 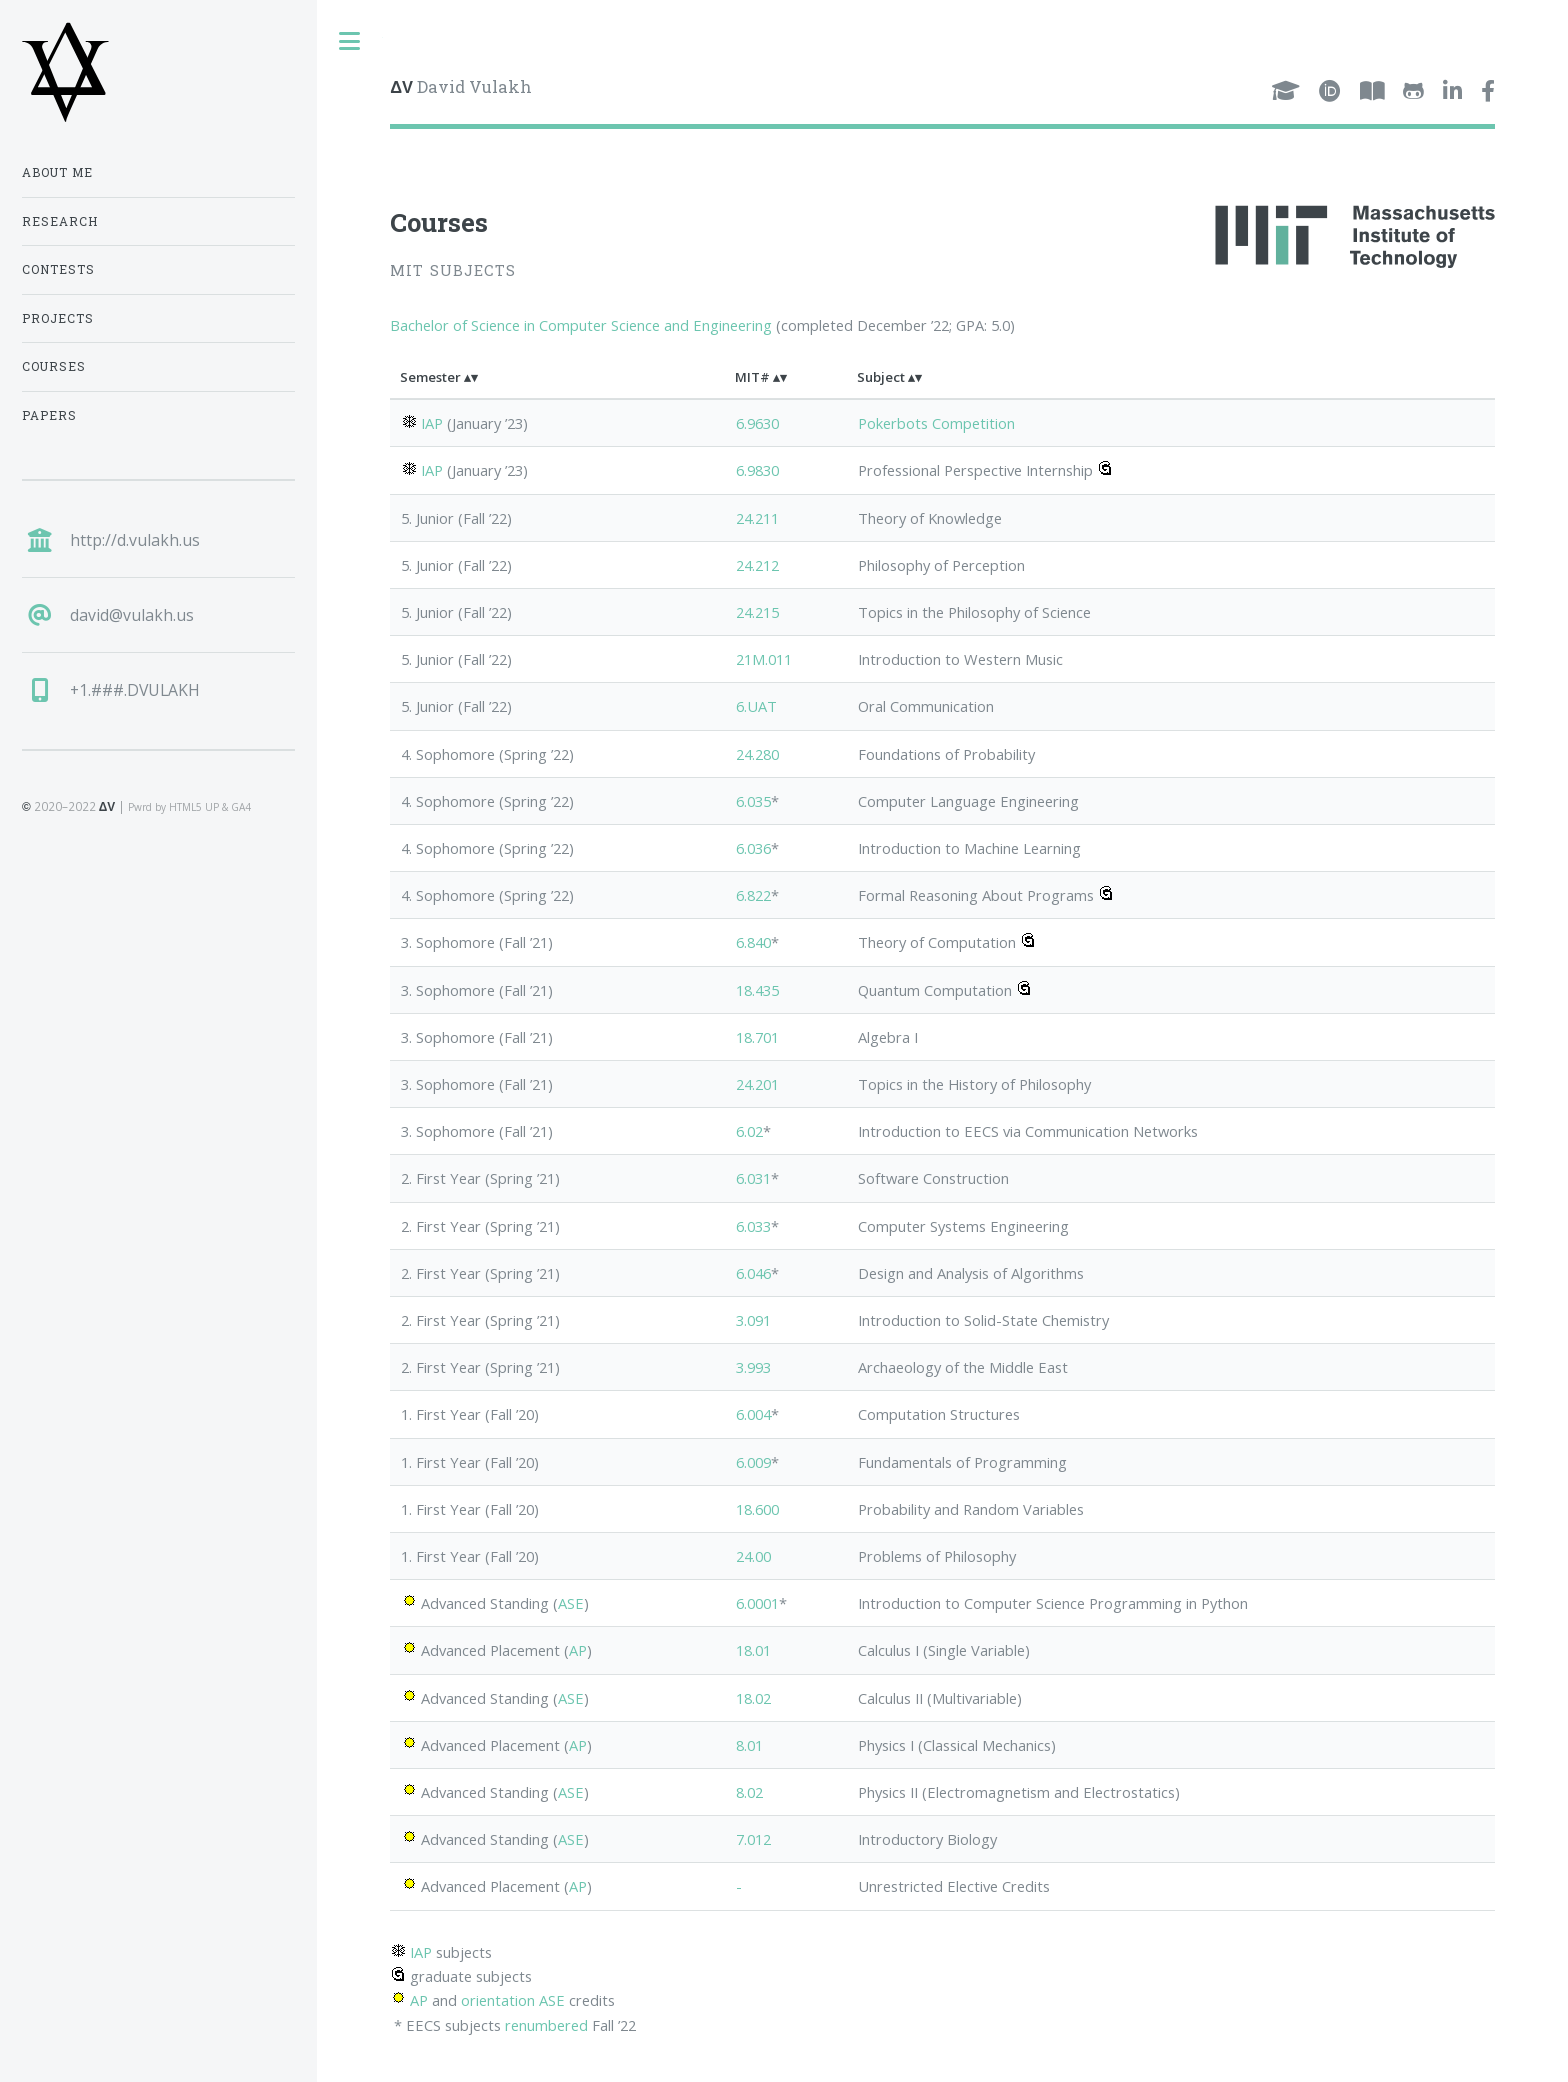 I want to click on david@vulakh.us, so click(x=132, y=615).